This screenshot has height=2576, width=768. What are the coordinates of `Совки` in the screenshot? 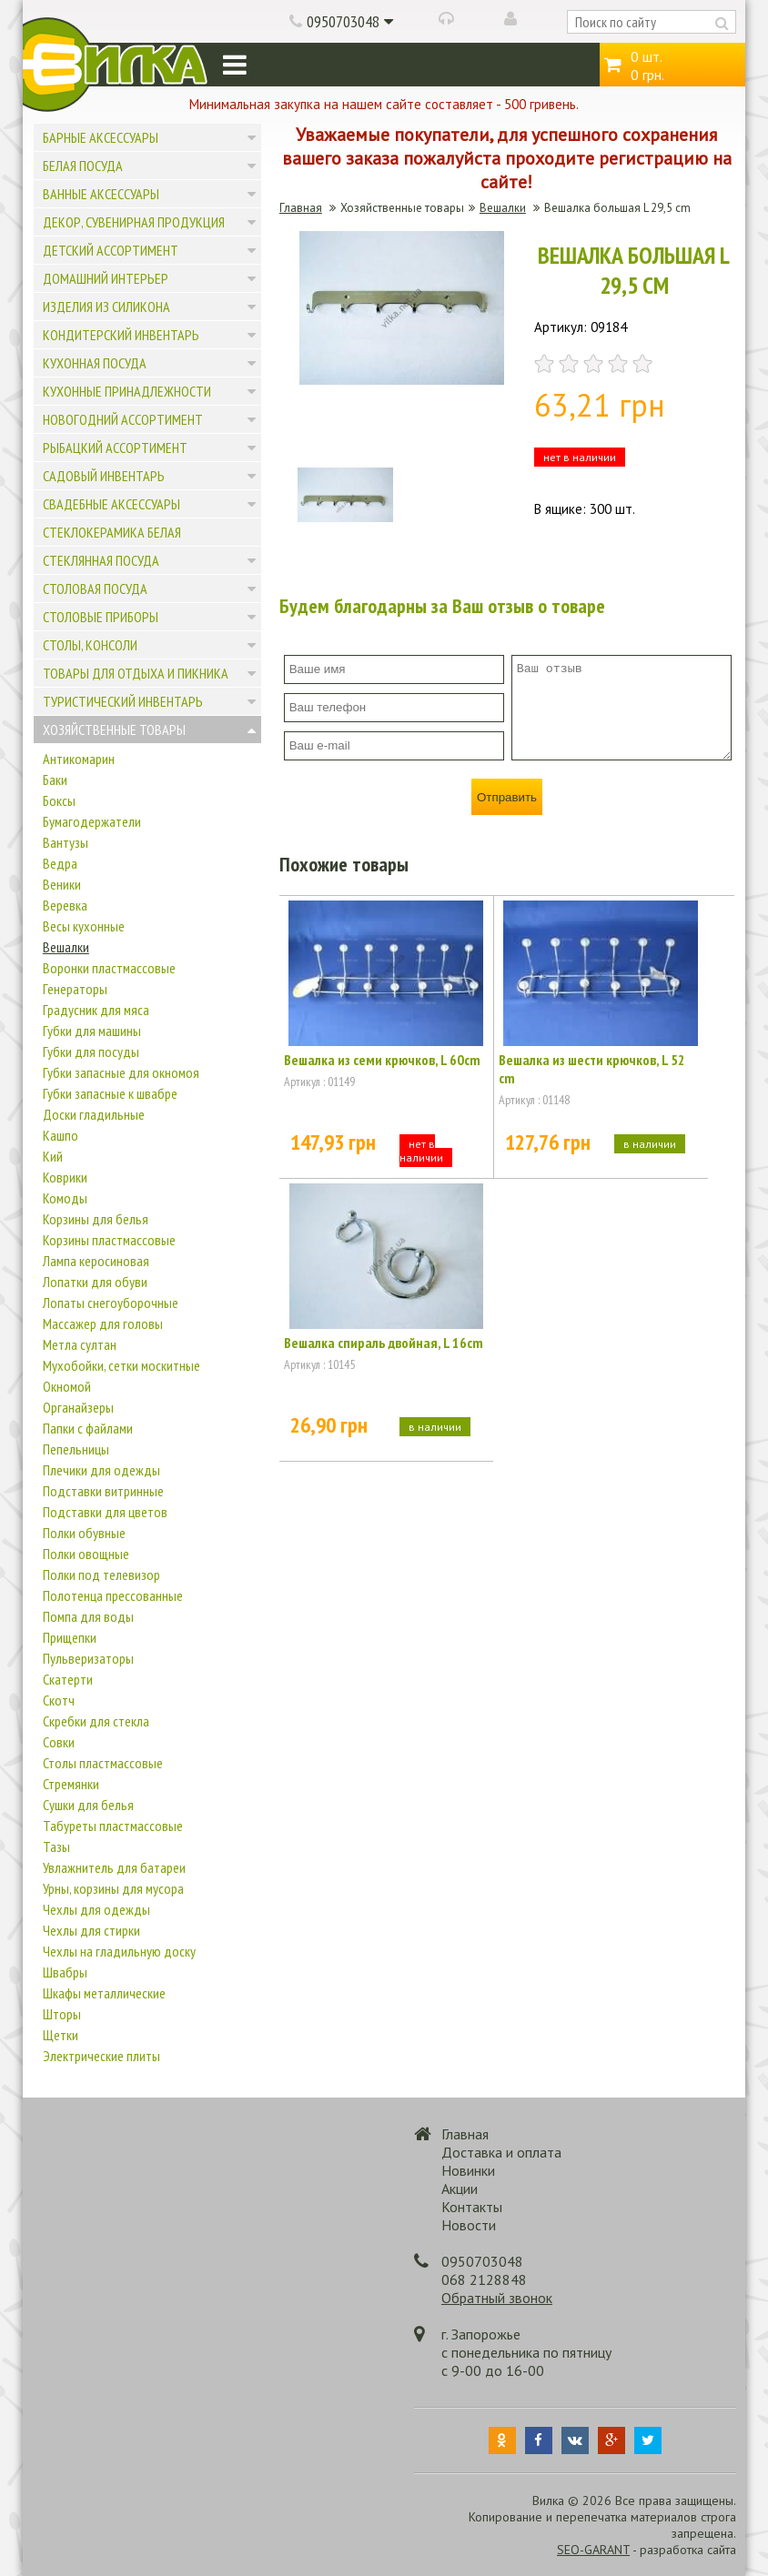 It's located at (59, 1742).